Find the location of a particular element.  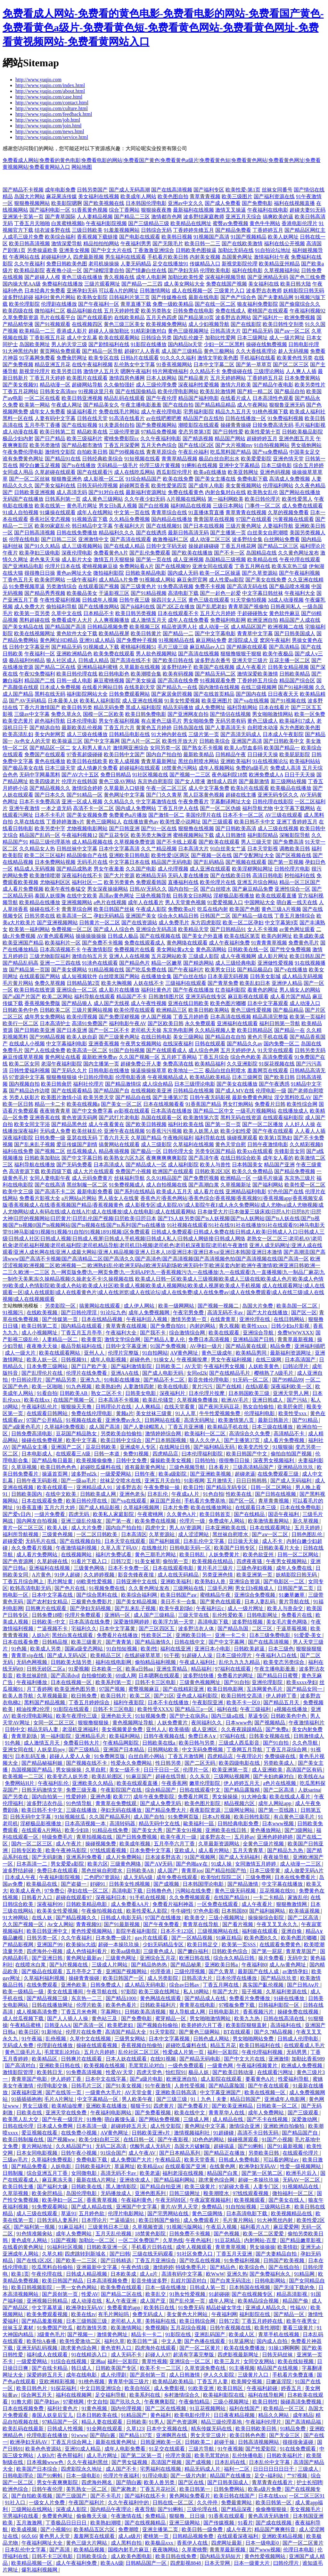

国产精一精二区 is located at coordinates (255, 391).